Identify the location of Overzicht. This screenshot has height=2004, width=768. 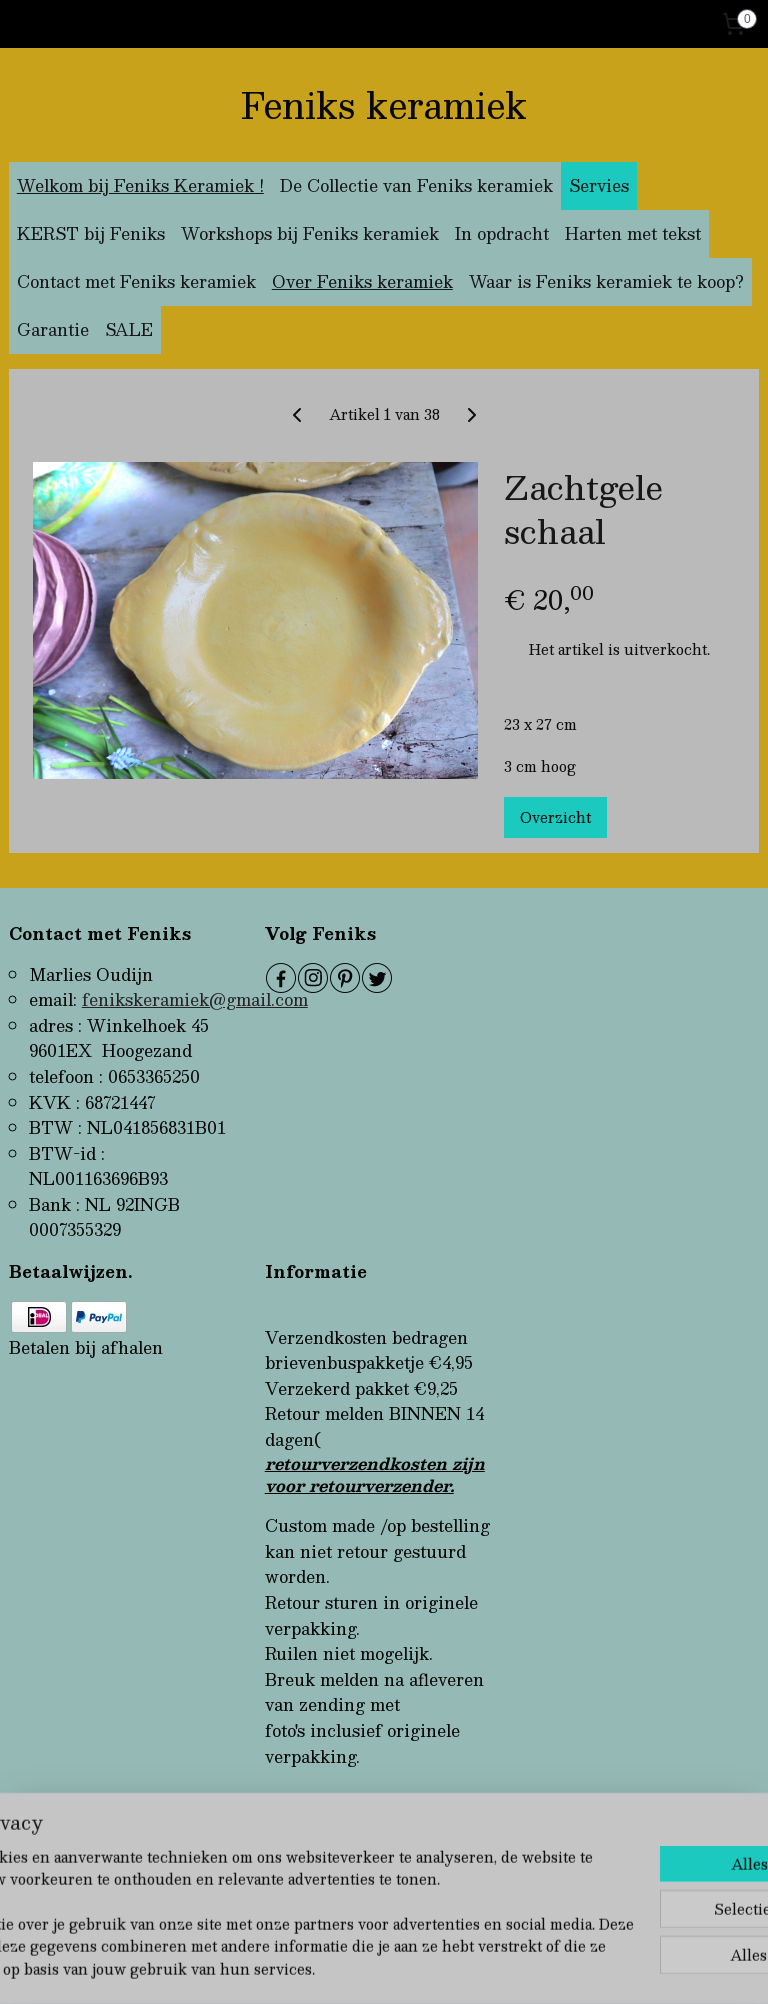
(555, 817).